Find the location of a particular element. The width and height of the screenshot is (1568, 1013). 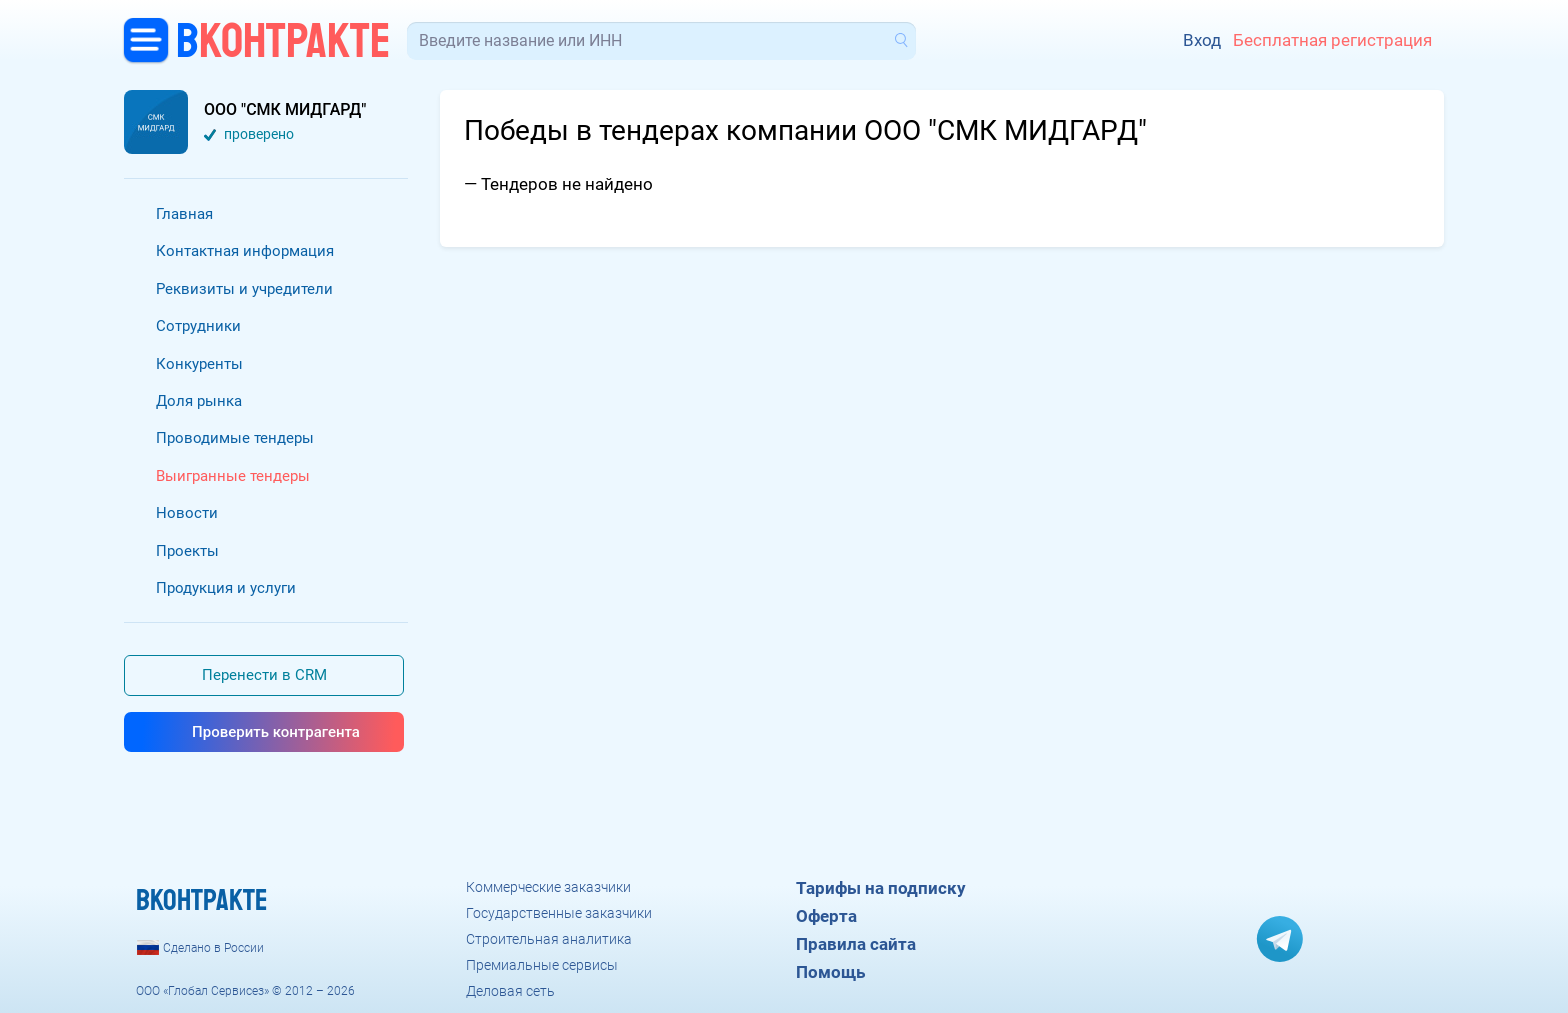

Деловая сеть is located at coordinates (510, 991).